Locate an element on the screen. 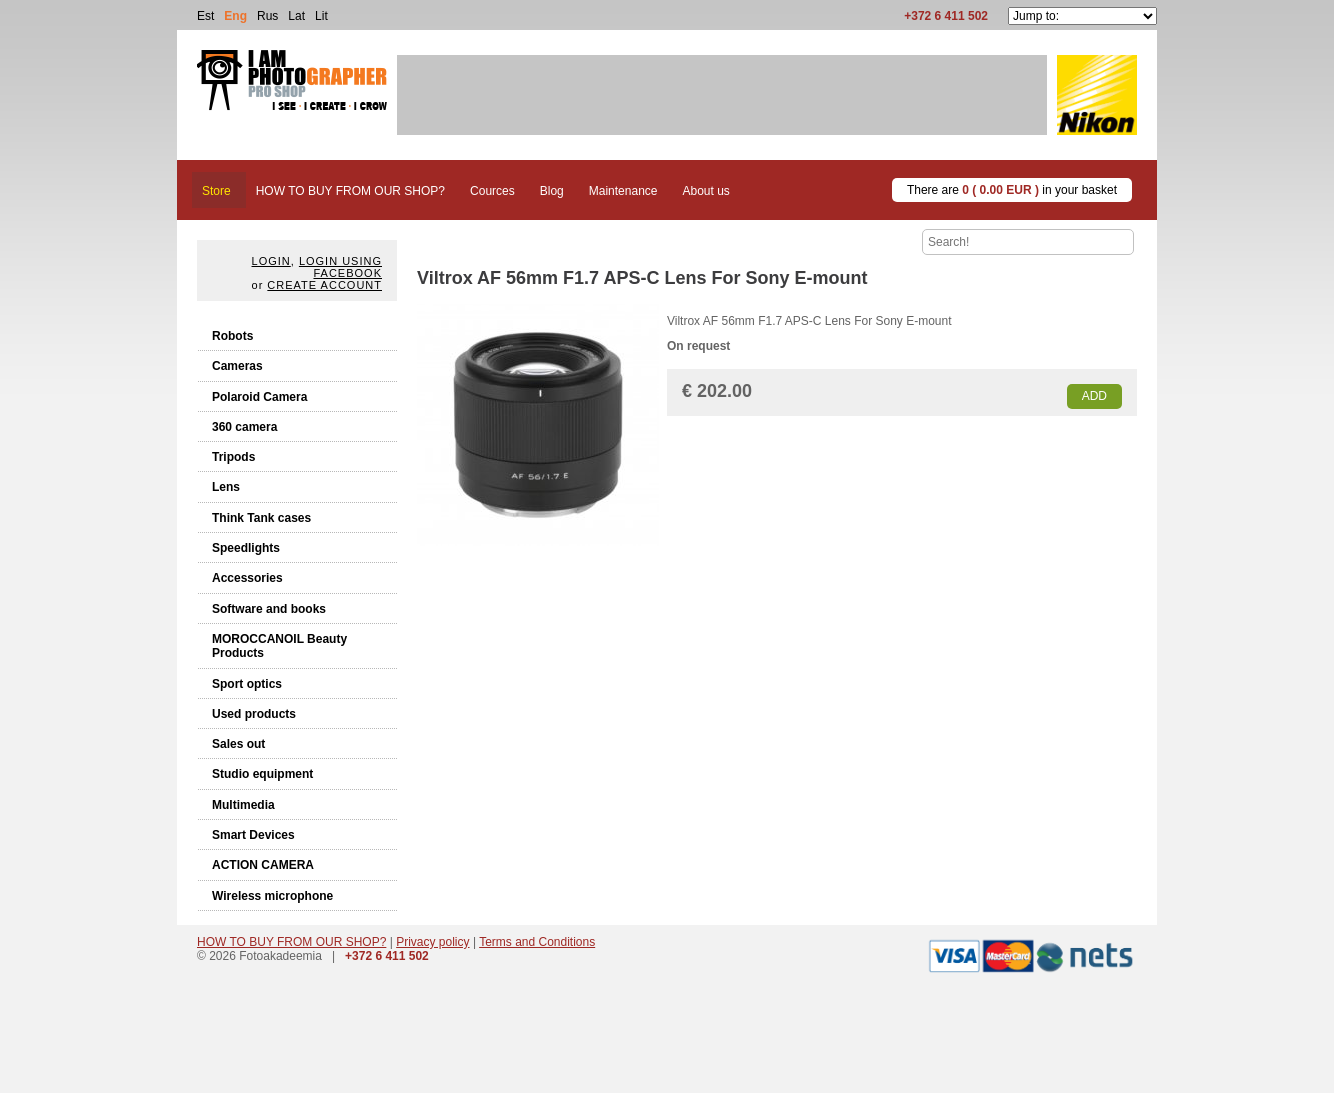 Image resolution: width=1334 pixels, height=1093 pixels. Smart Devices is located at coordinates (253, 835).